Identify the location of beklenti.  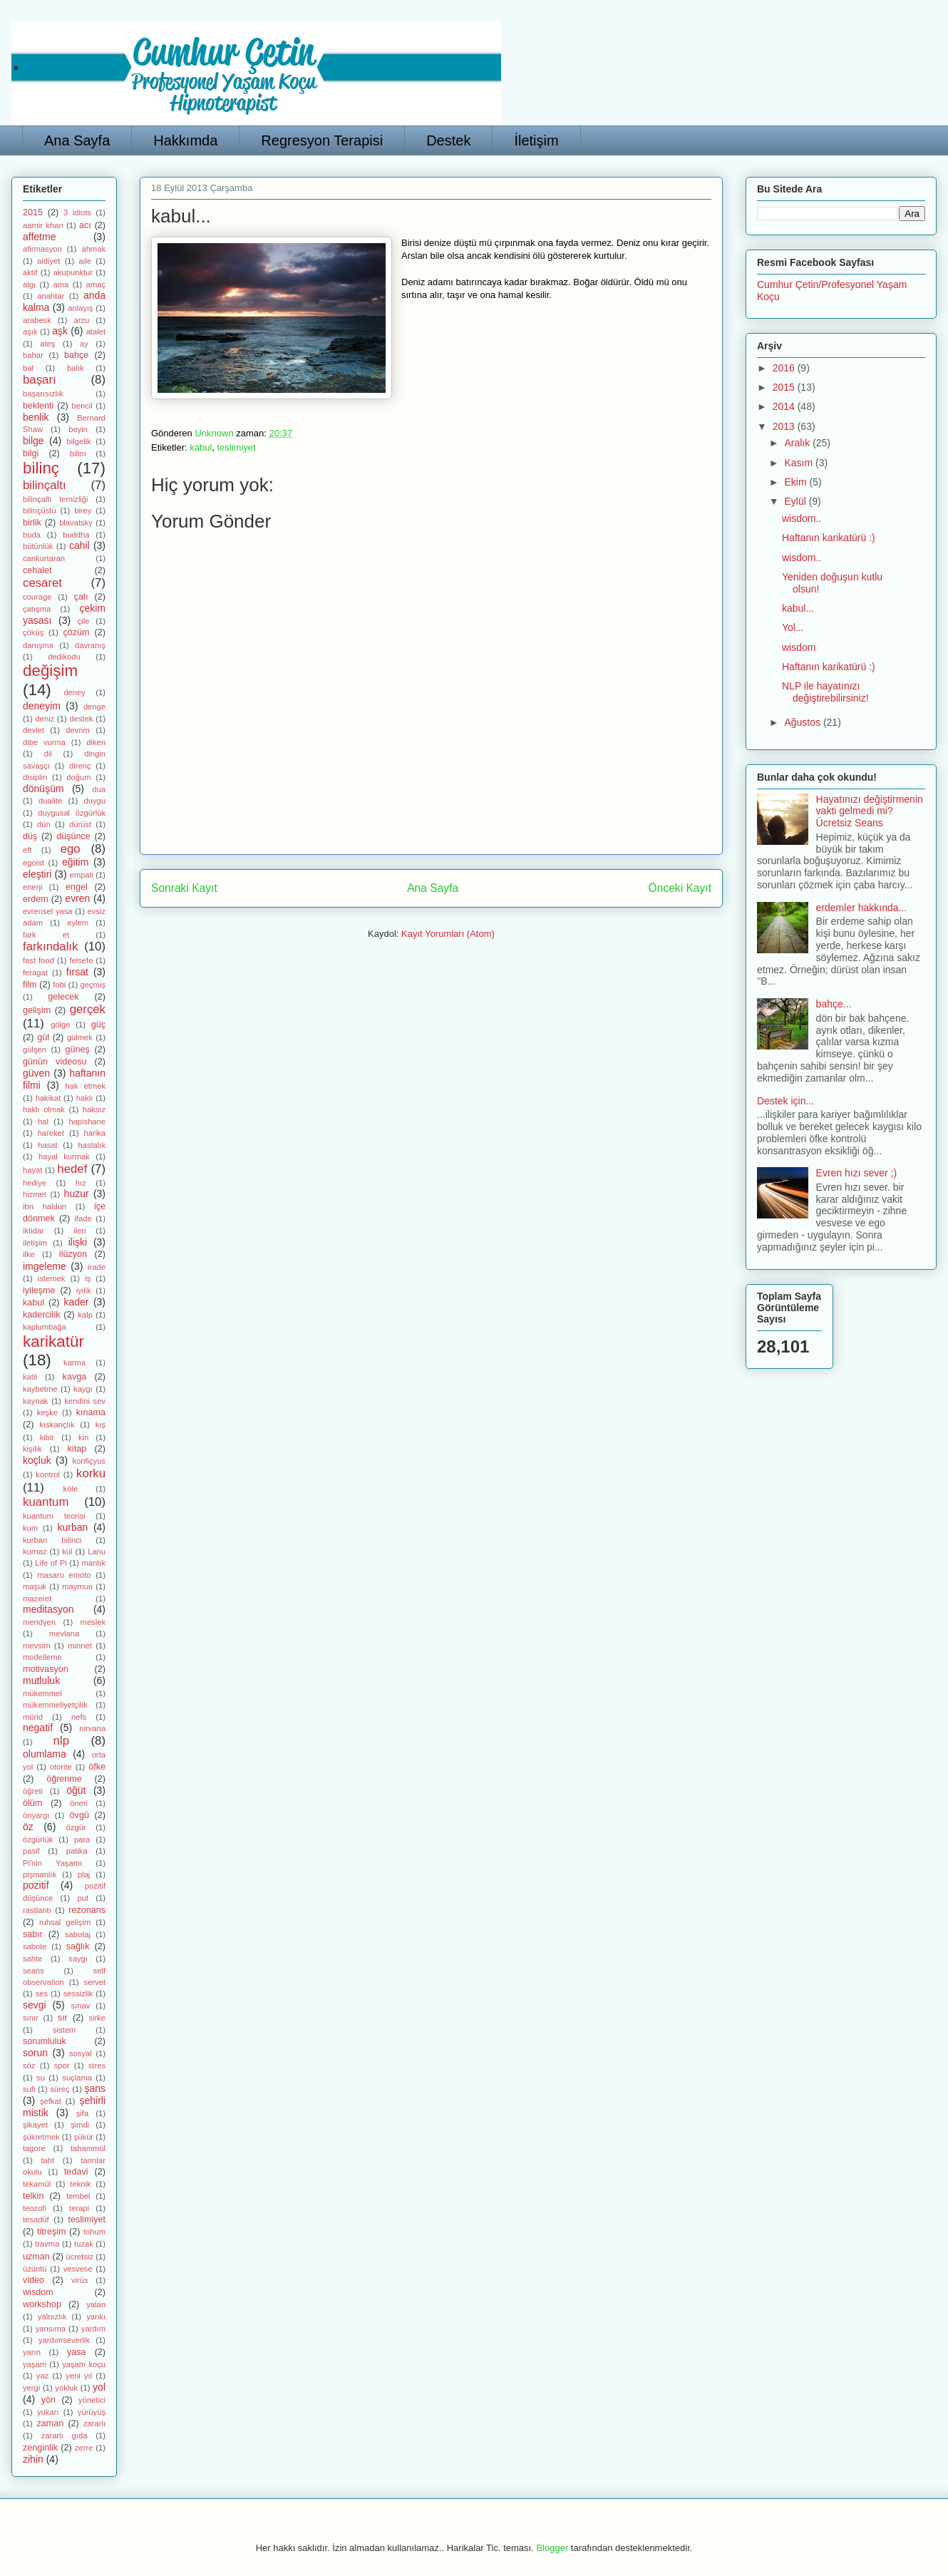
(38, 406).